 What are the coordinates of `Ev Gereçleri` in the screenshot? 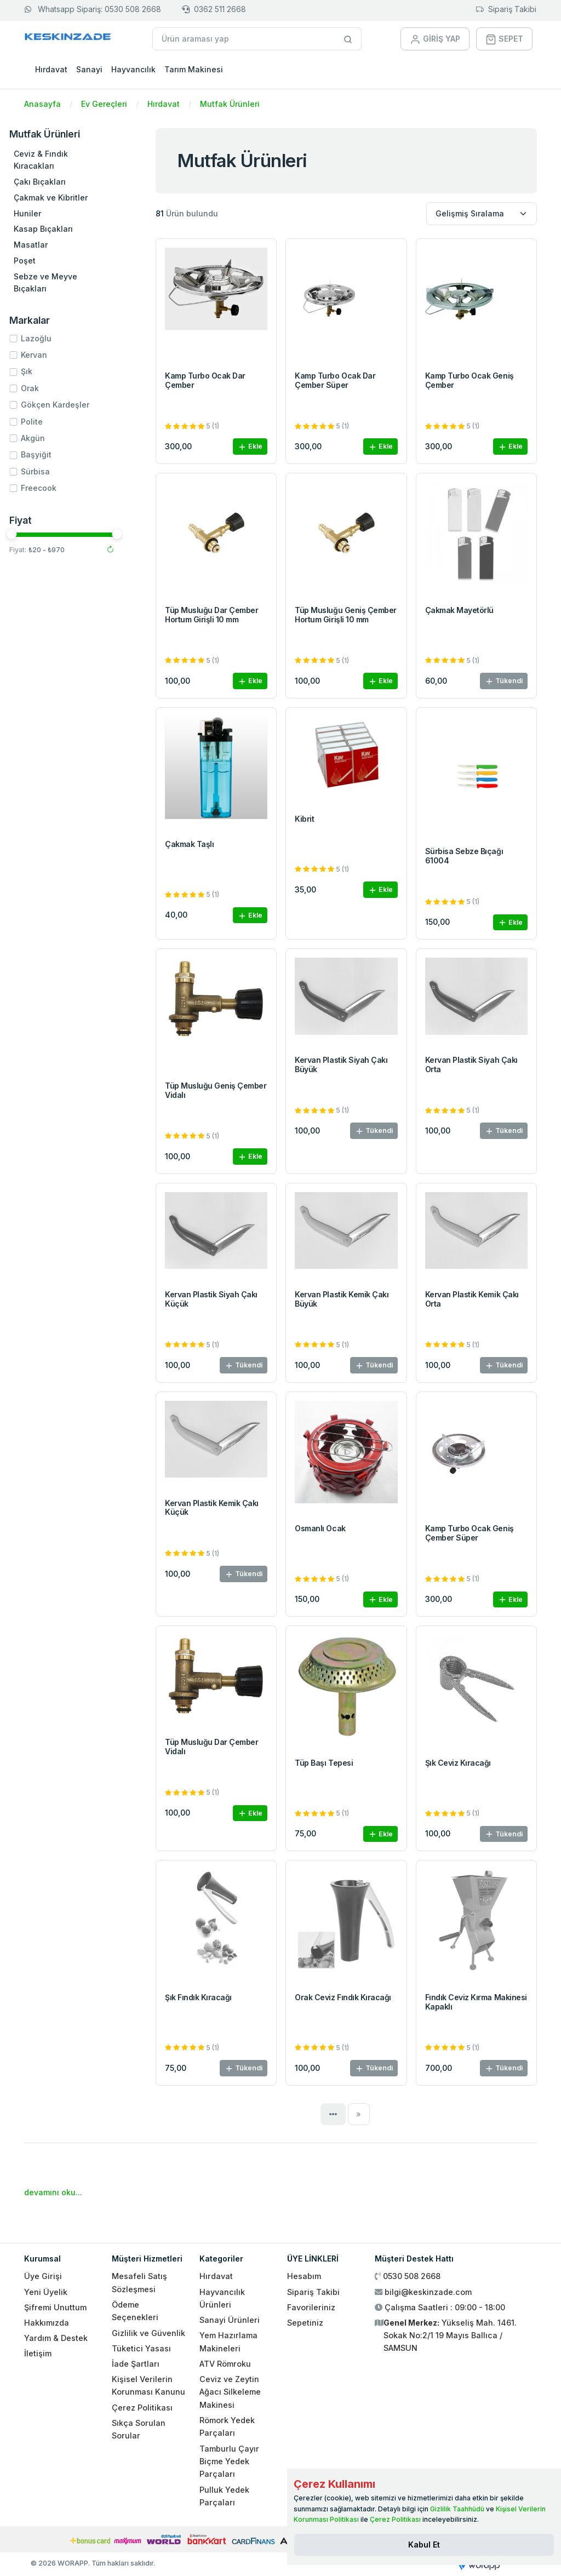 It's located at (104, 103).